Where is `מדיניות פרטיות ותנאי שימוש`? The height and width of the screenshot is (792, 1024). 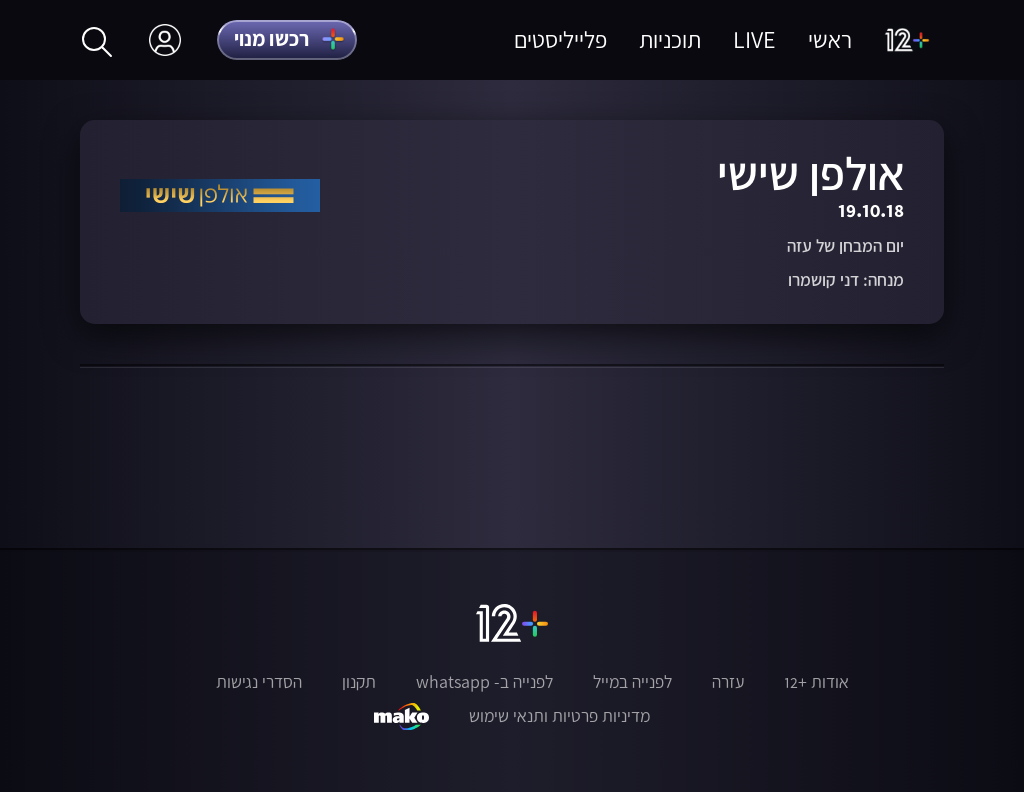
מדיניות פרטיות ותנאי שימוש is located at coordinates (559, 716).